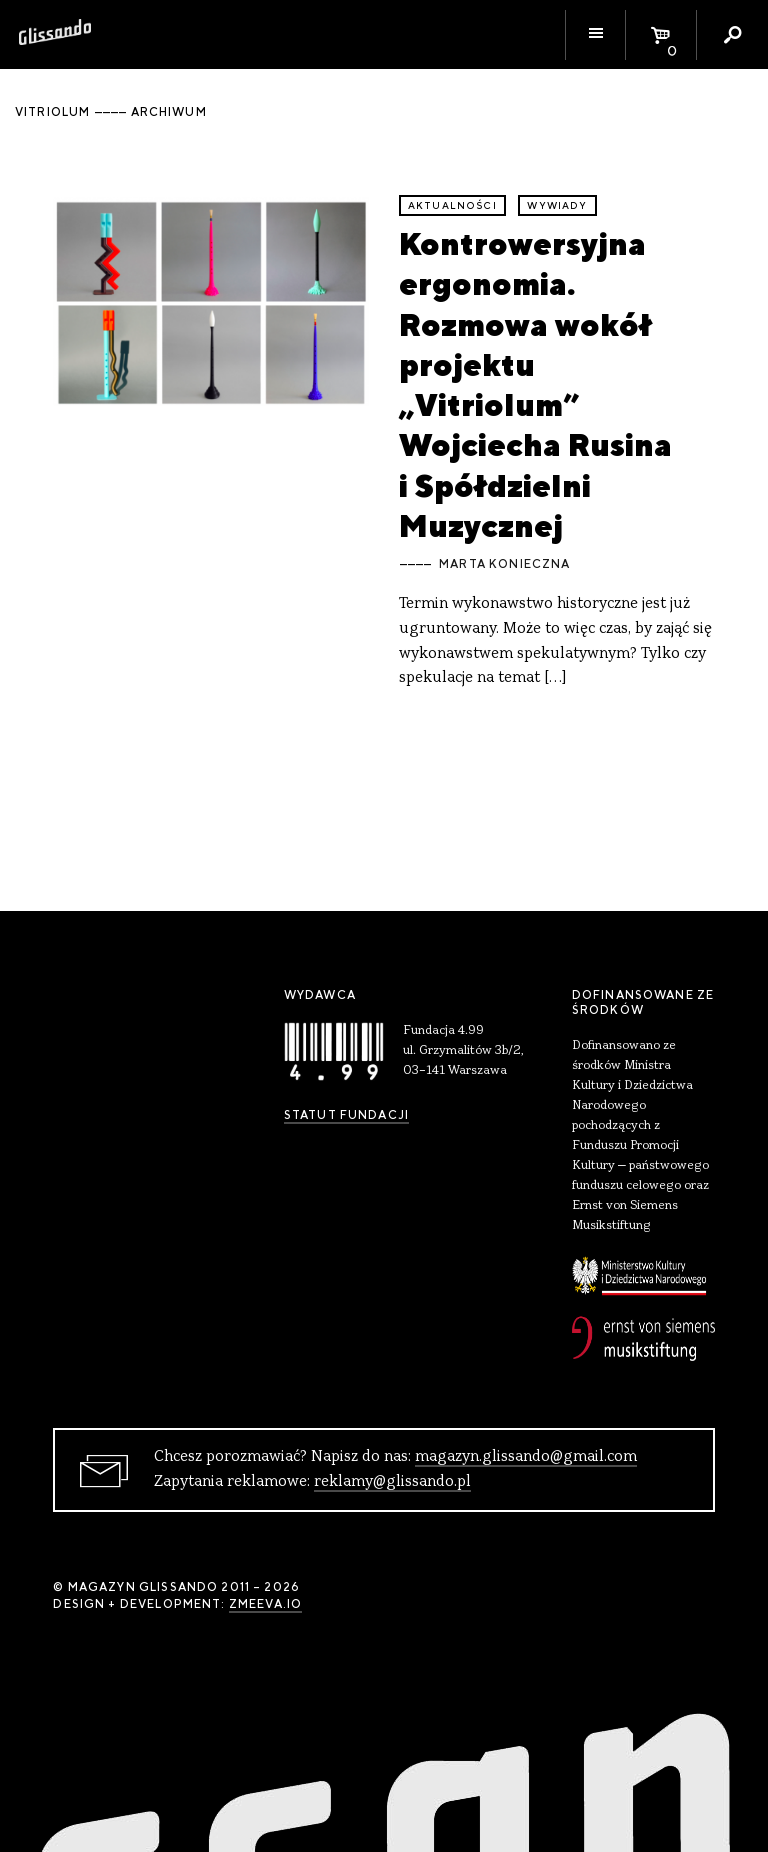 The image size is (768, 1852). I want to click on wywiady, so click(557, 205).